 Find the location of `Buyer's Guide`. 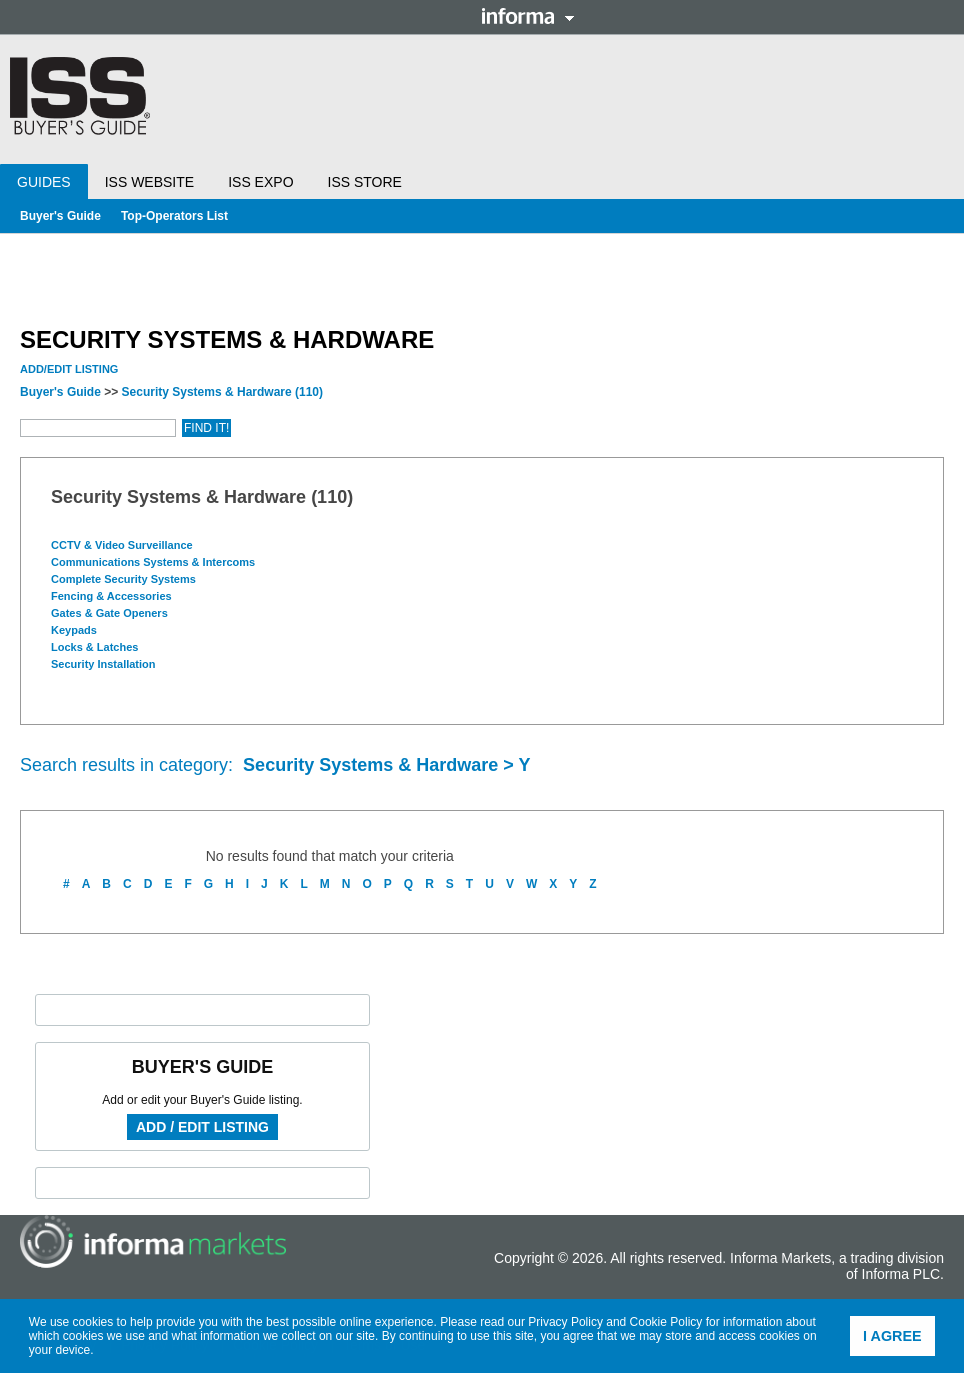

Buyer's Guide is located at coordinates (60, 216).